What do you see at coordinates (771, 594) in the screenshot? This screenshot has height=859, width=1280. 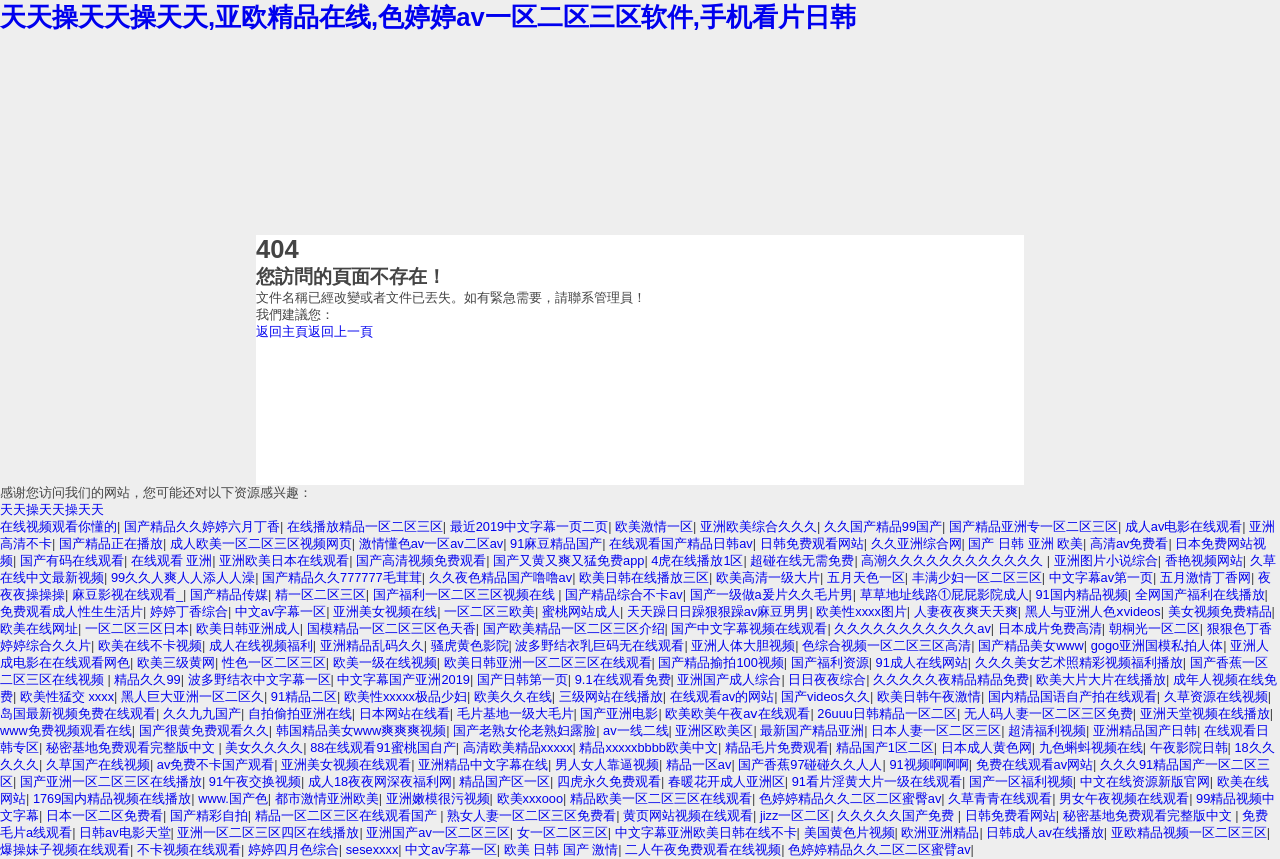 I see `国产一级做a爰片久久毛片男` at bounding box center [771, 594].